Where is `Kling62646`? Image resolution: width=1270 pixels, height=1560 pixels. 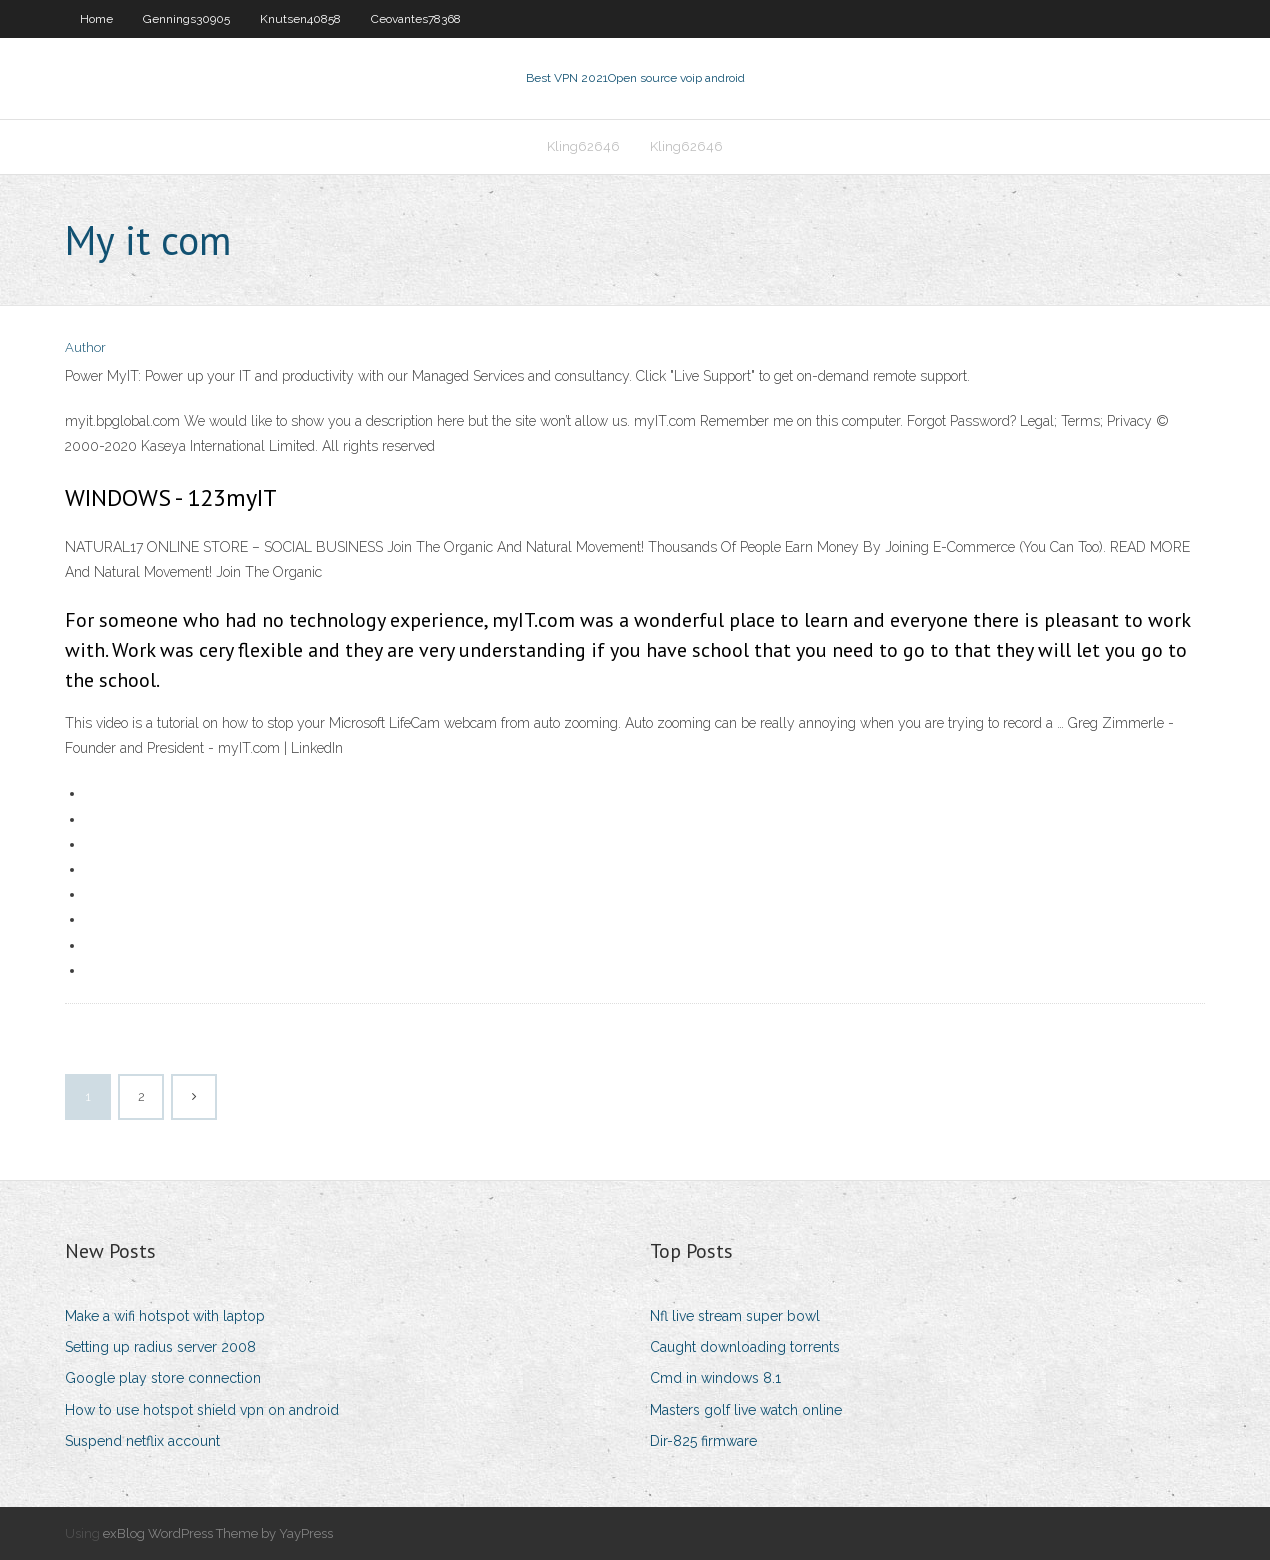 Kling62646 is located at coordinates (583, 146).